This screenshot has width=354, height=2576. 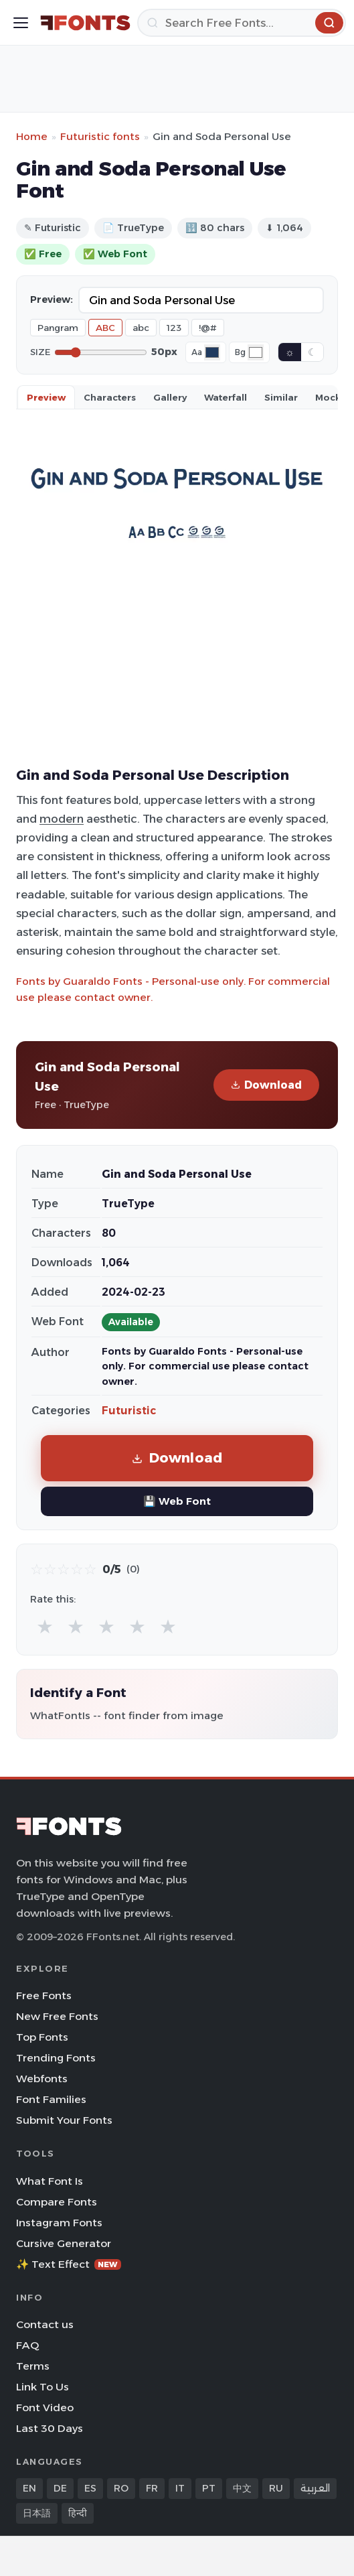 I want to click on Characters, so click(x=110, y=397).